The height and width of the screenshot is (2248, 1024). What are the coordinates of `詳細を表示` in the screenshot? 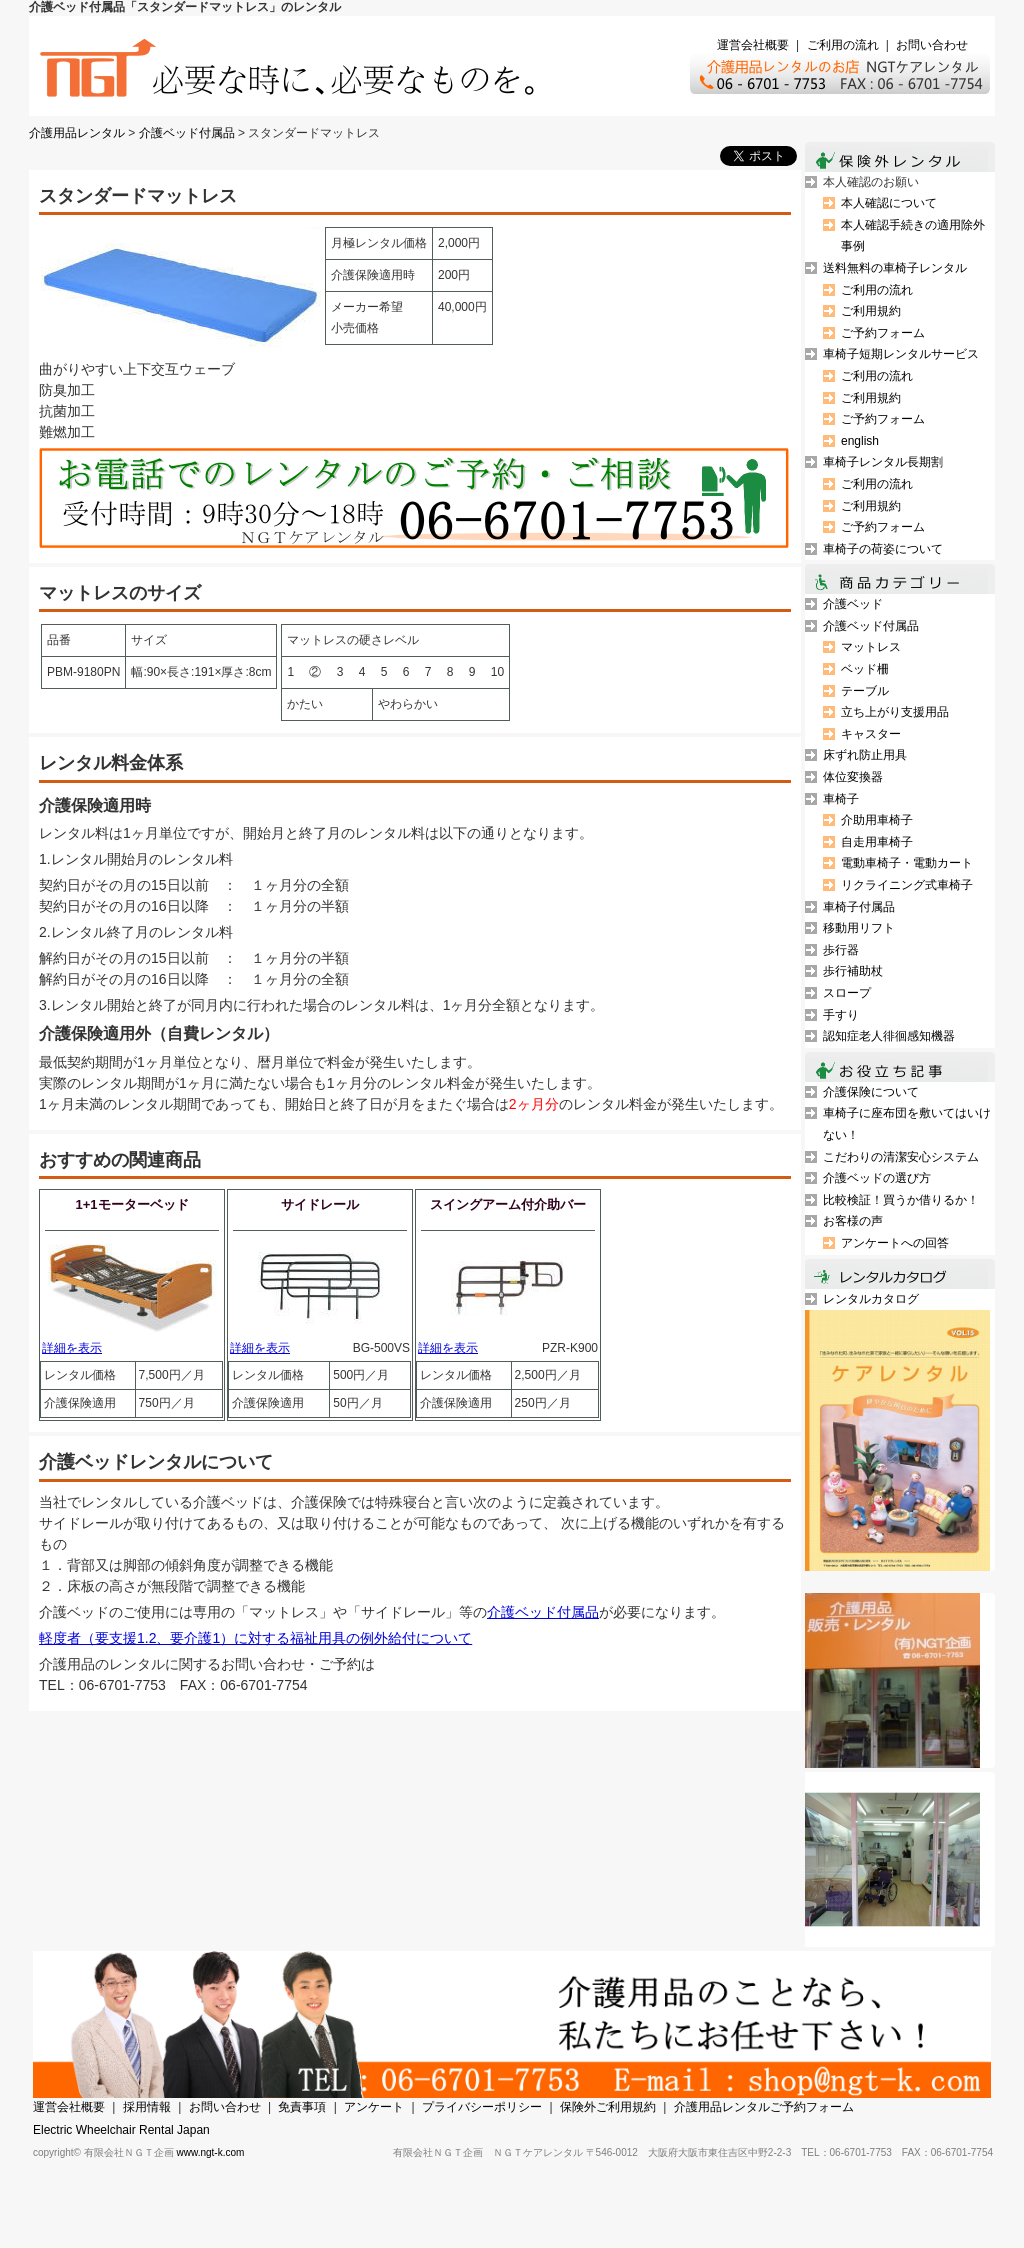 It's located at (72, 1348).